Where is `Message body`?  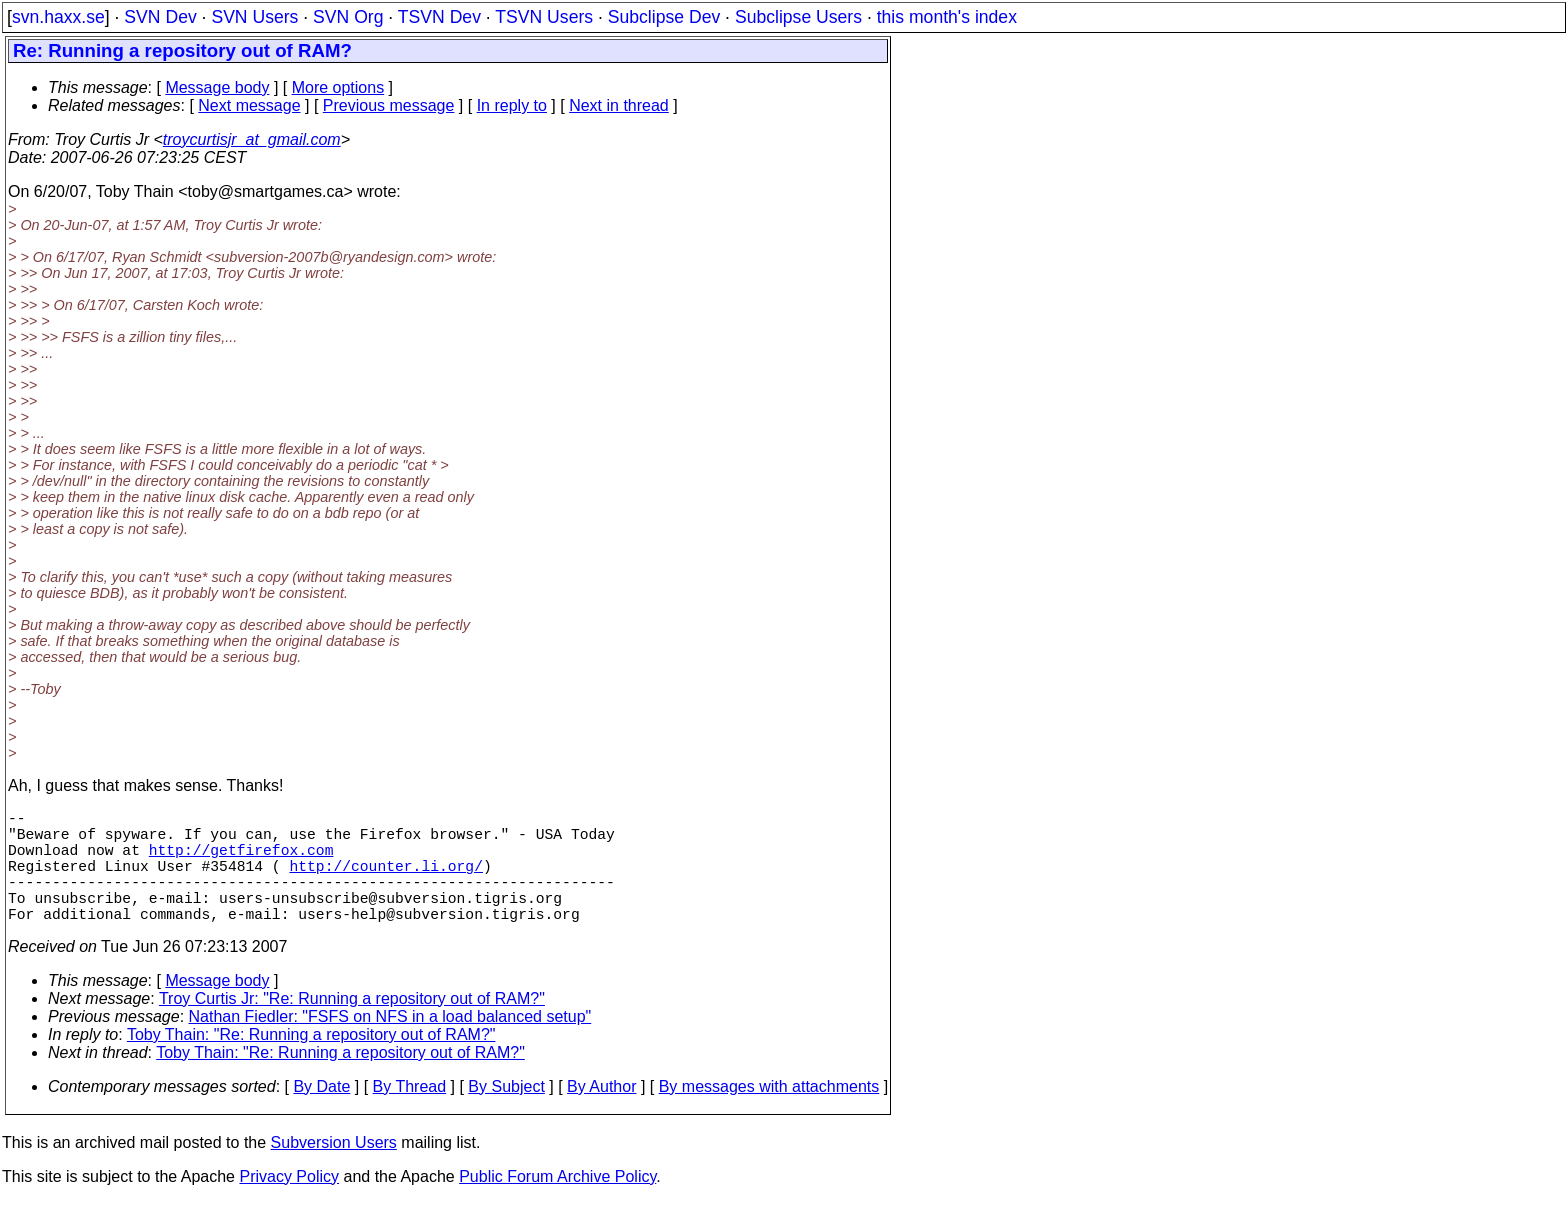 Message body is located at coordinates (217, 87).